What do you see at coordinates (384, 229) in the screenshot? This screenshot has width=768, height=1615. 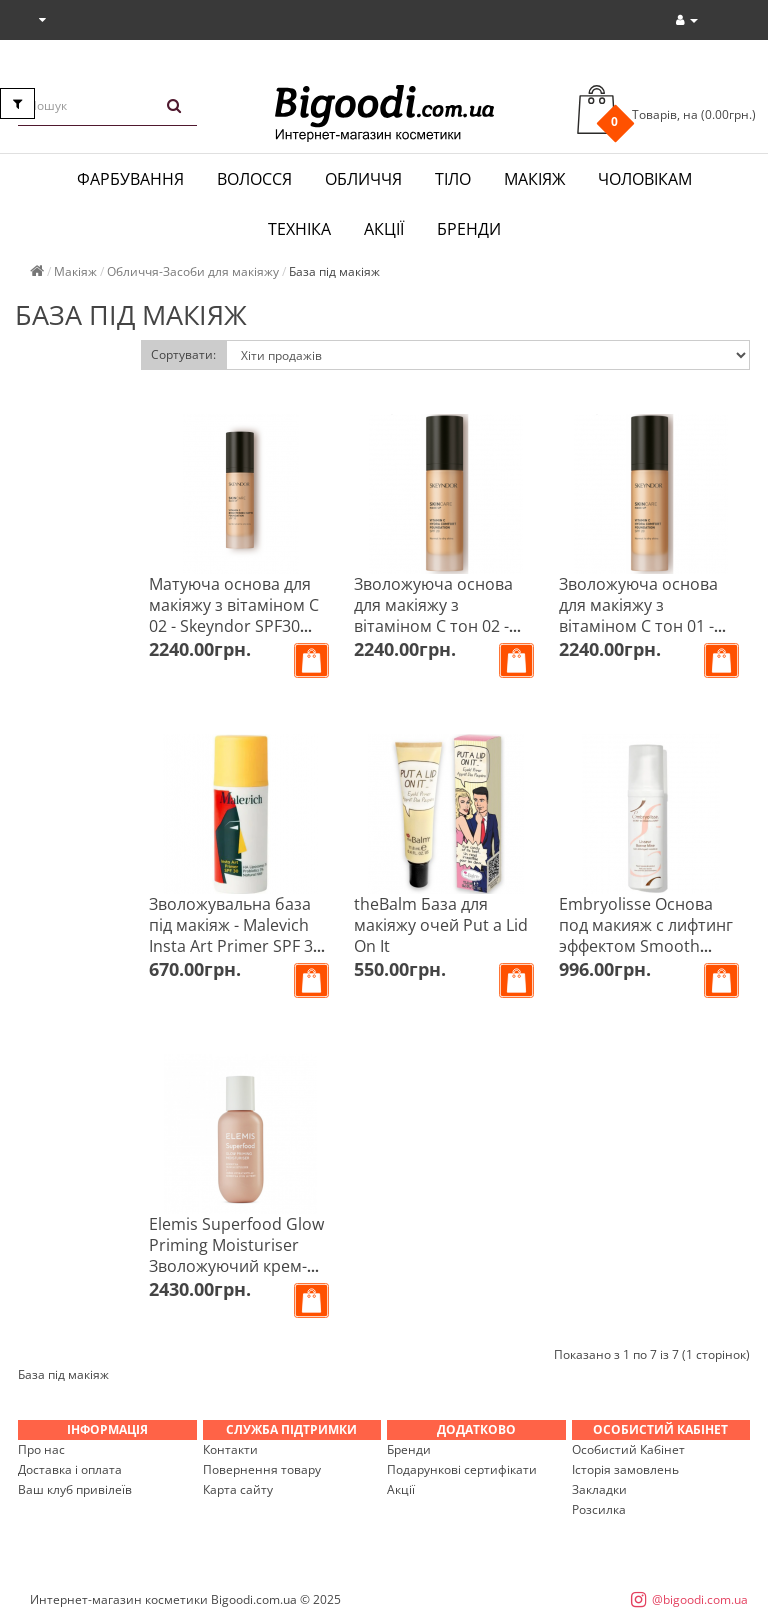 I see `Акції` at bounding box center [384, 229].